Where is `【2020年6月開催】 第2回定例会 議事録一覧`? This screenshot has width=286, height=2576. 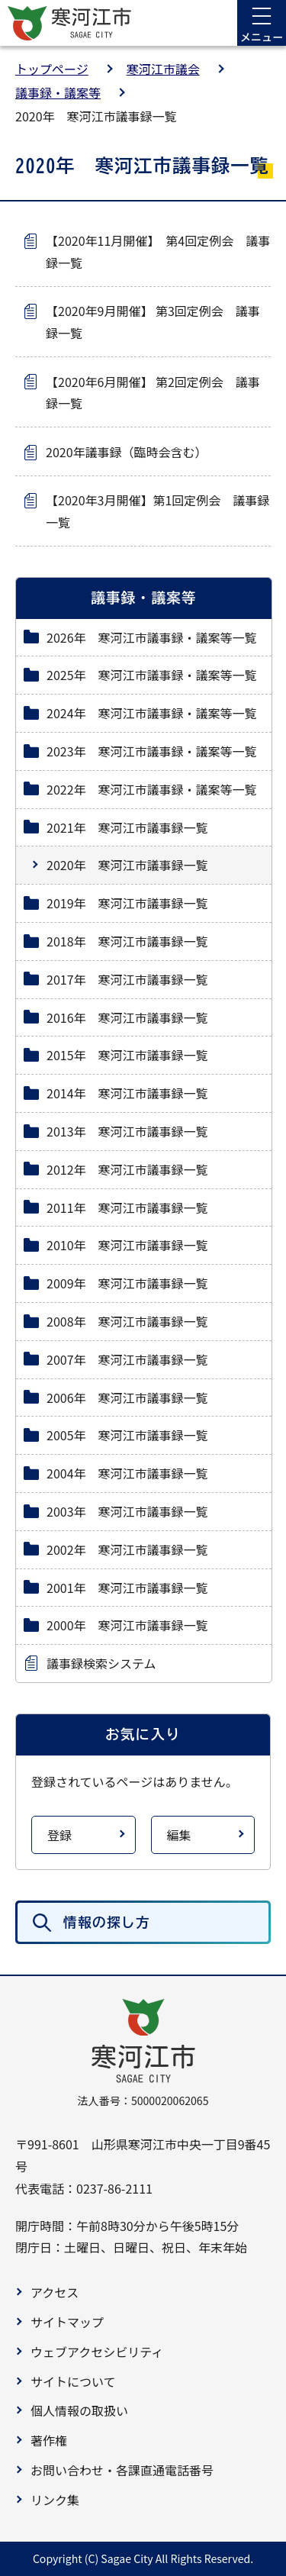
【2020年6月開催】 第2回定例会 議事録一覧 is located at coordinates (153, 392).